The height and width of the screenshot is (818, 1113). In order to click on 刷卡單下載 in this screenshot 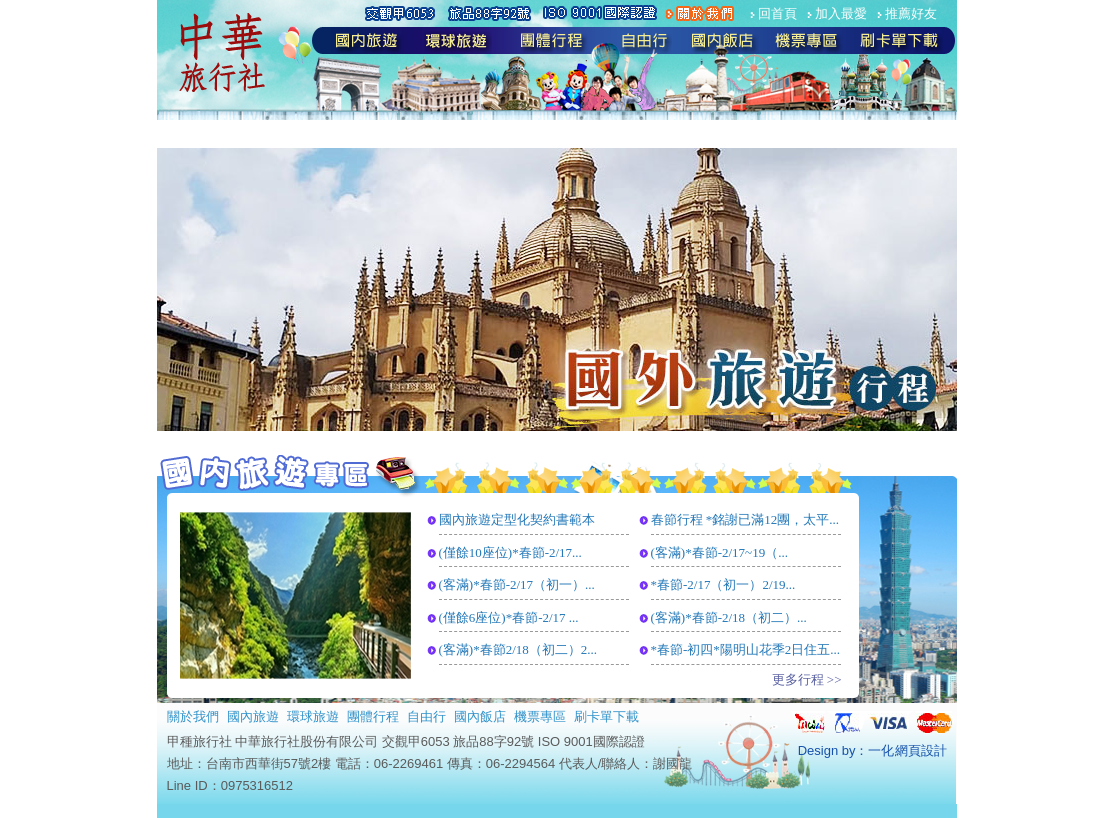, I will do `click(606, 716)`.